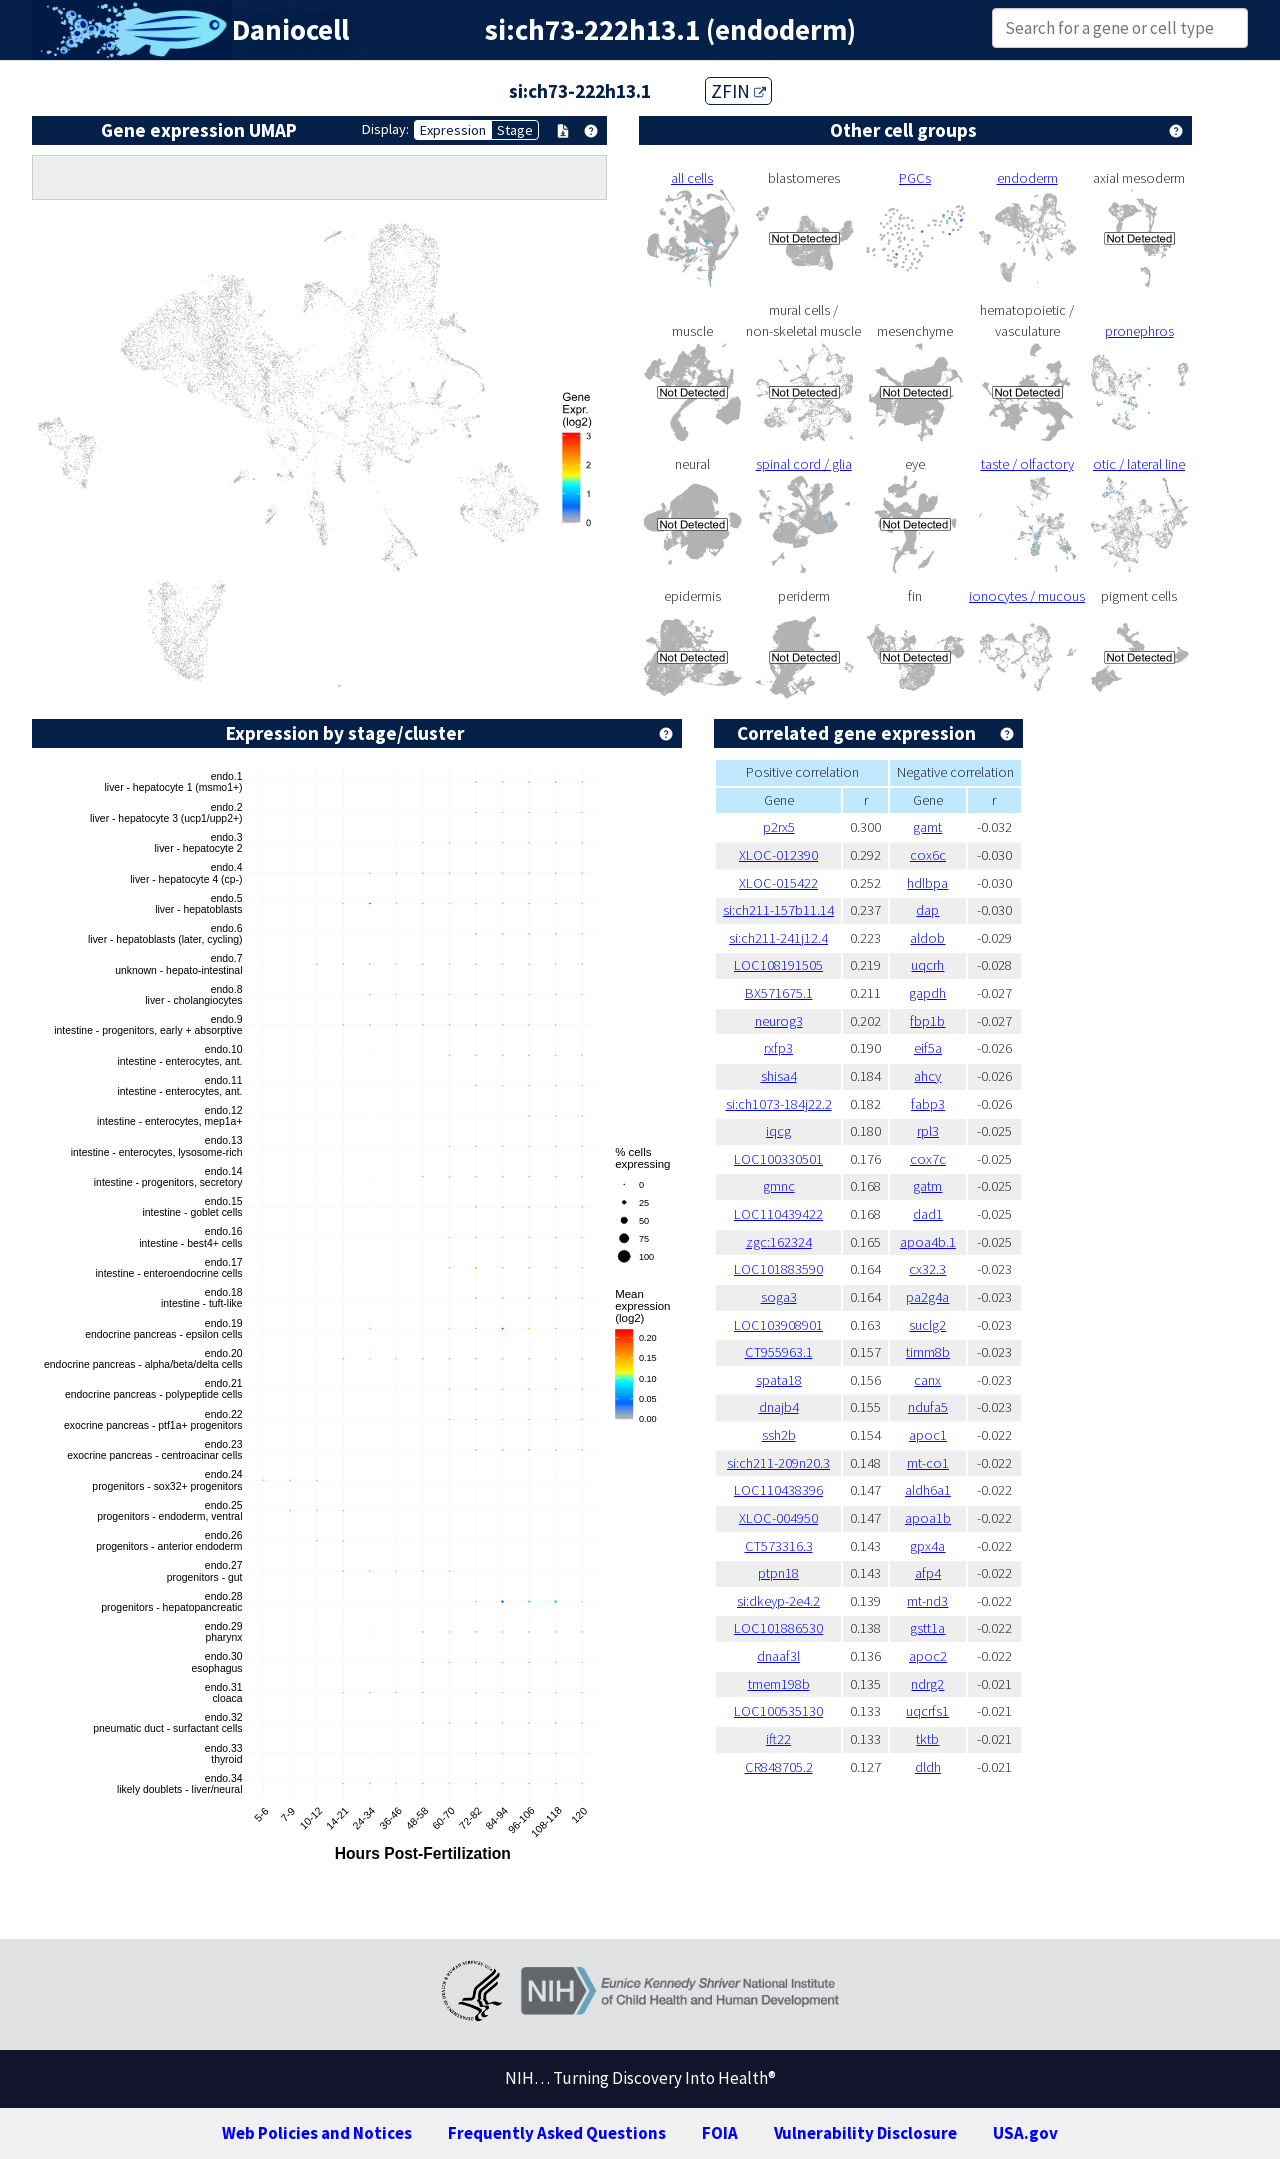 The width and height of the screenshot is (1280, 2159). Describe the element at coordinates (778, 1463) in the screenshot. I see `si:ch211-209n20.3` at that location.